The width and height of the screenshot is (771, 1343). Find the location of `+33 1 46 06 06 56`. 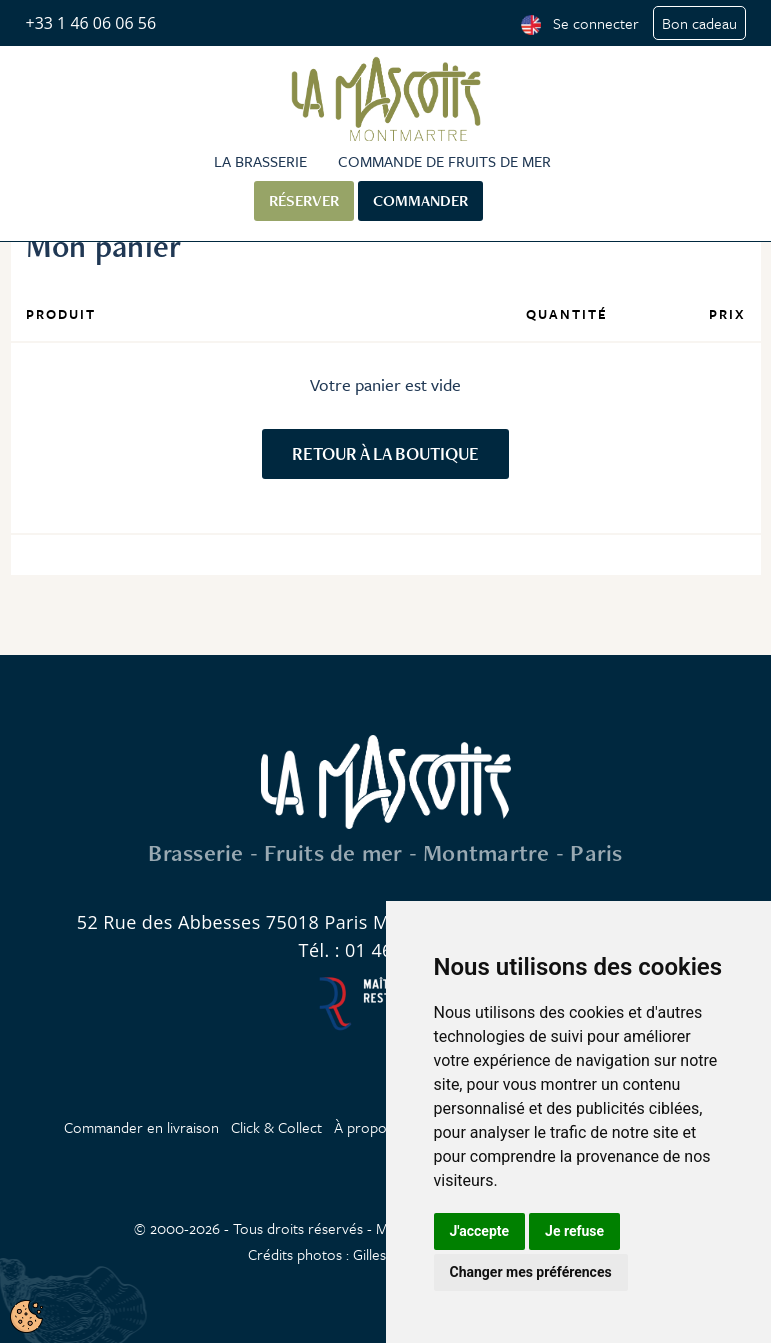

+33 1 46 06 06 56 is located at coordinates (91, 23).